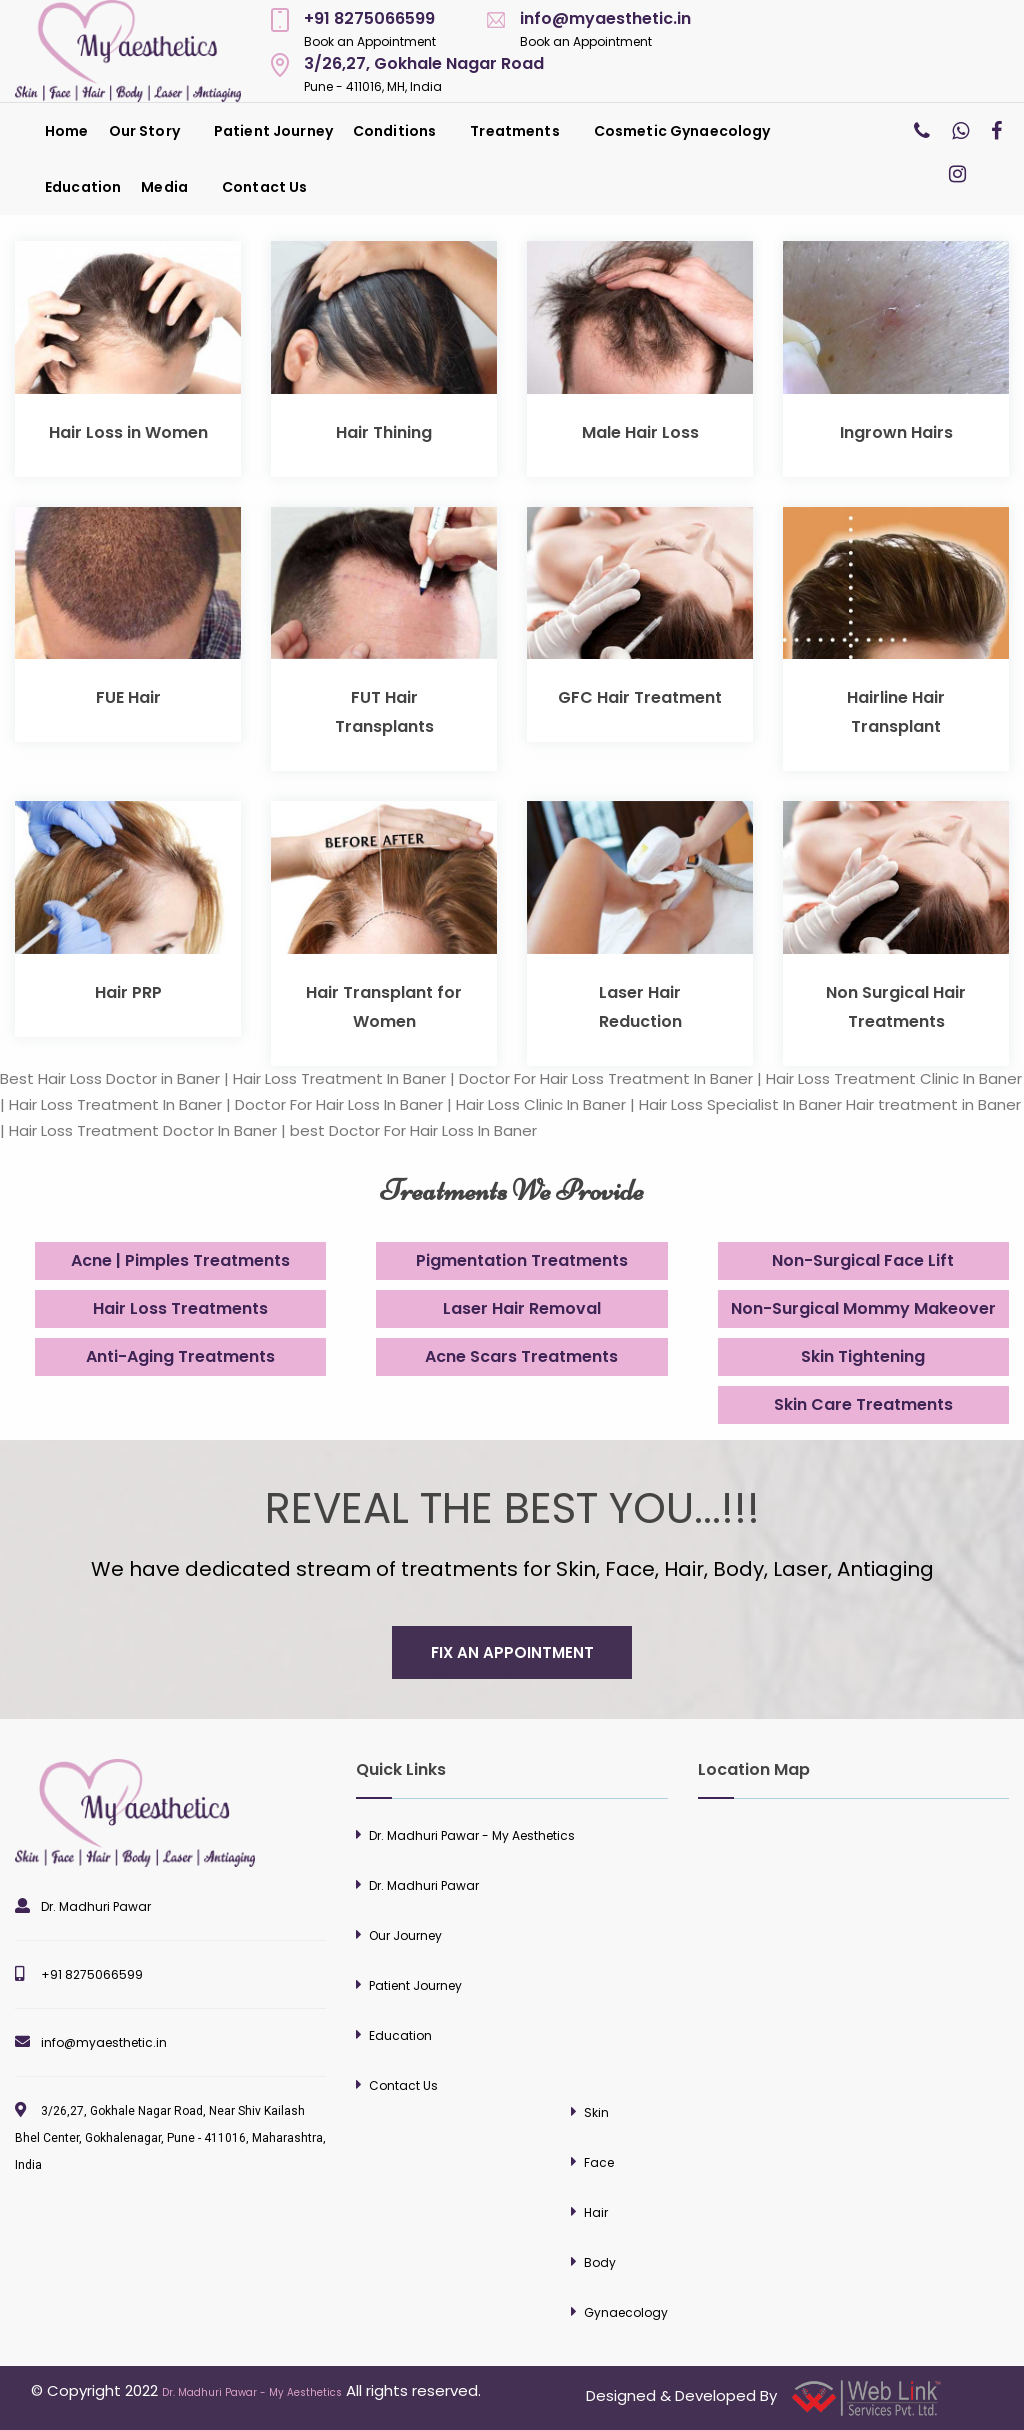  I want to click on Hair Loss Treatments, so click(180, 1308).